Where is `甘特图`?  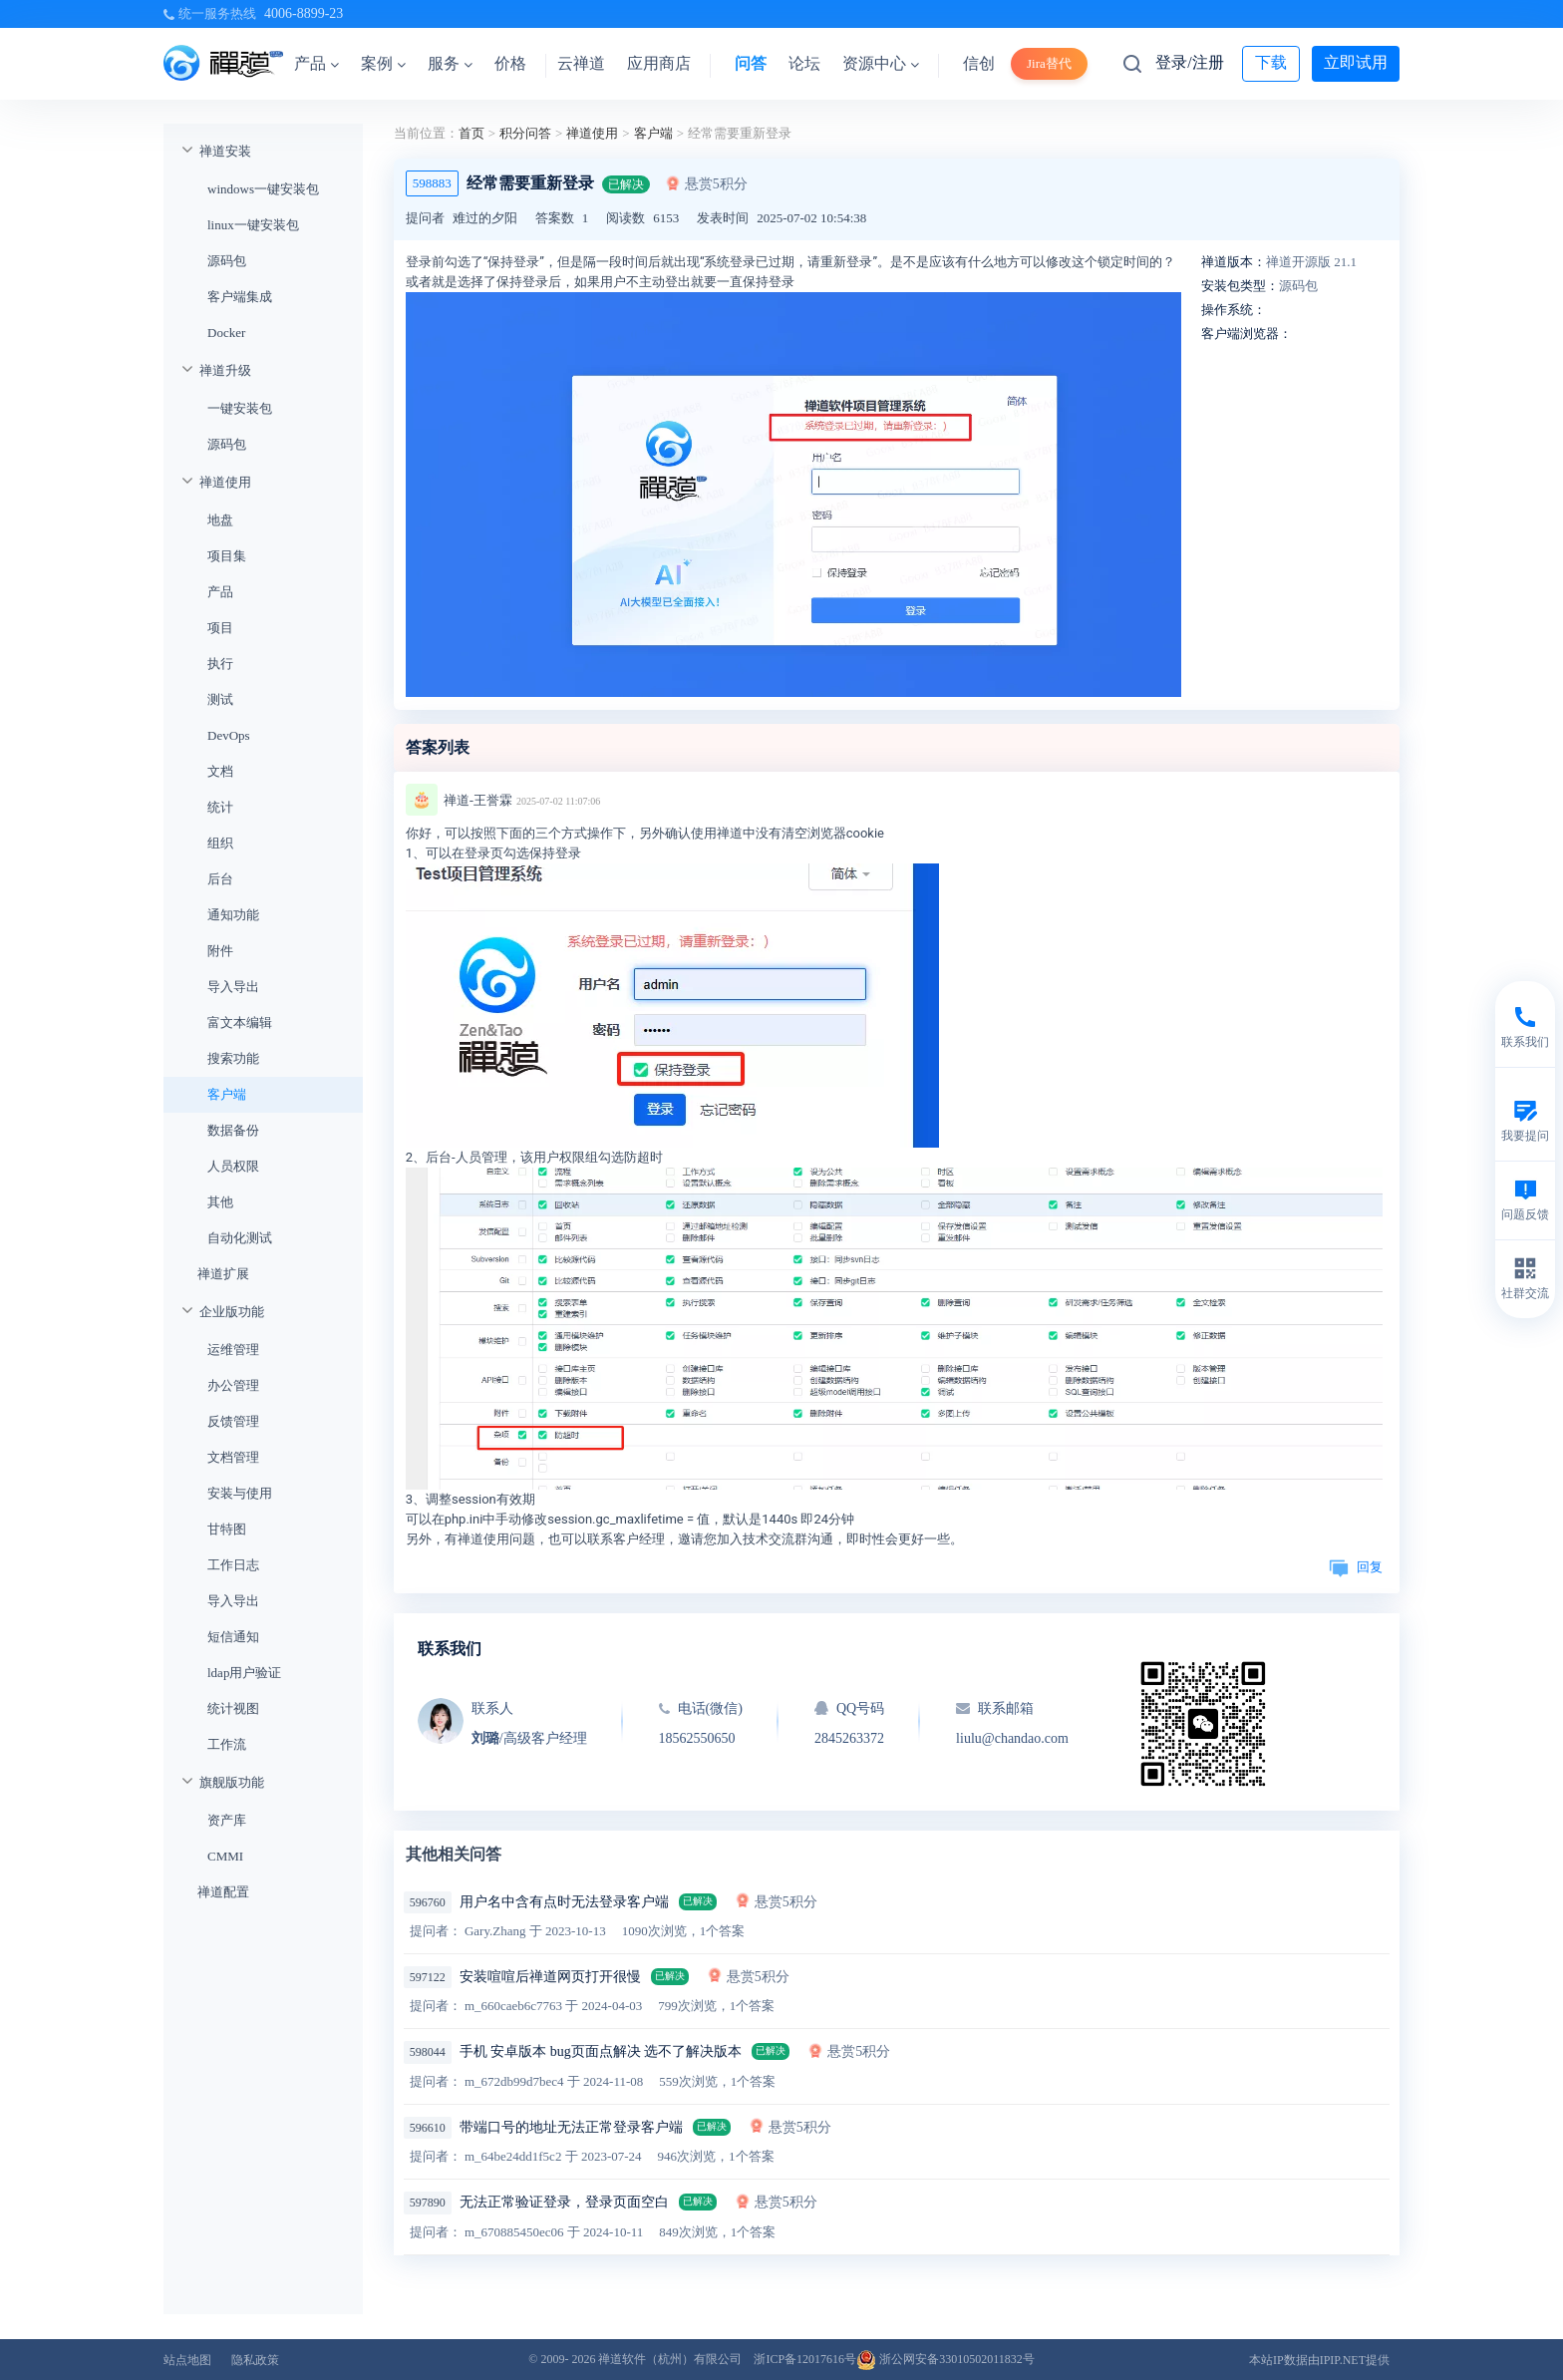
甘特图 is located at coordinates (226, 1529).